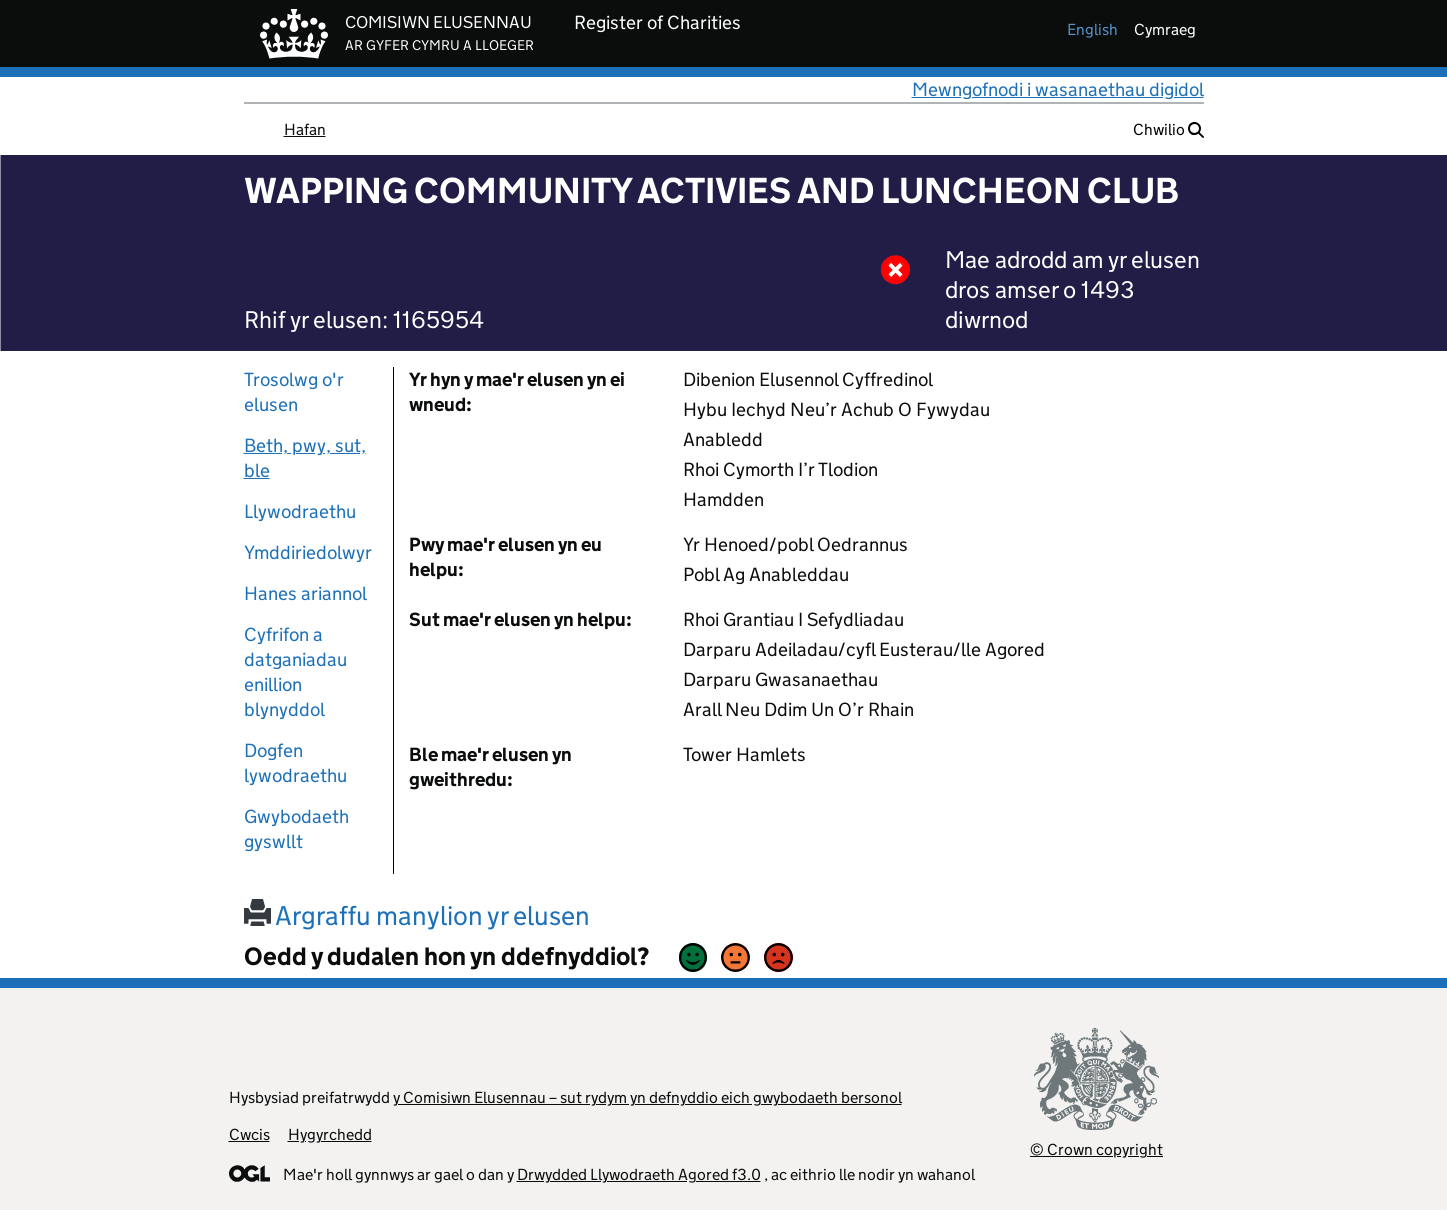 The width and height of the screenshot is (1447, 1210). I want to click on y Comisiwn Elusennau – sut rydym yn defnyddio eich gwybodaeth bersonol, so click(647, 1097).